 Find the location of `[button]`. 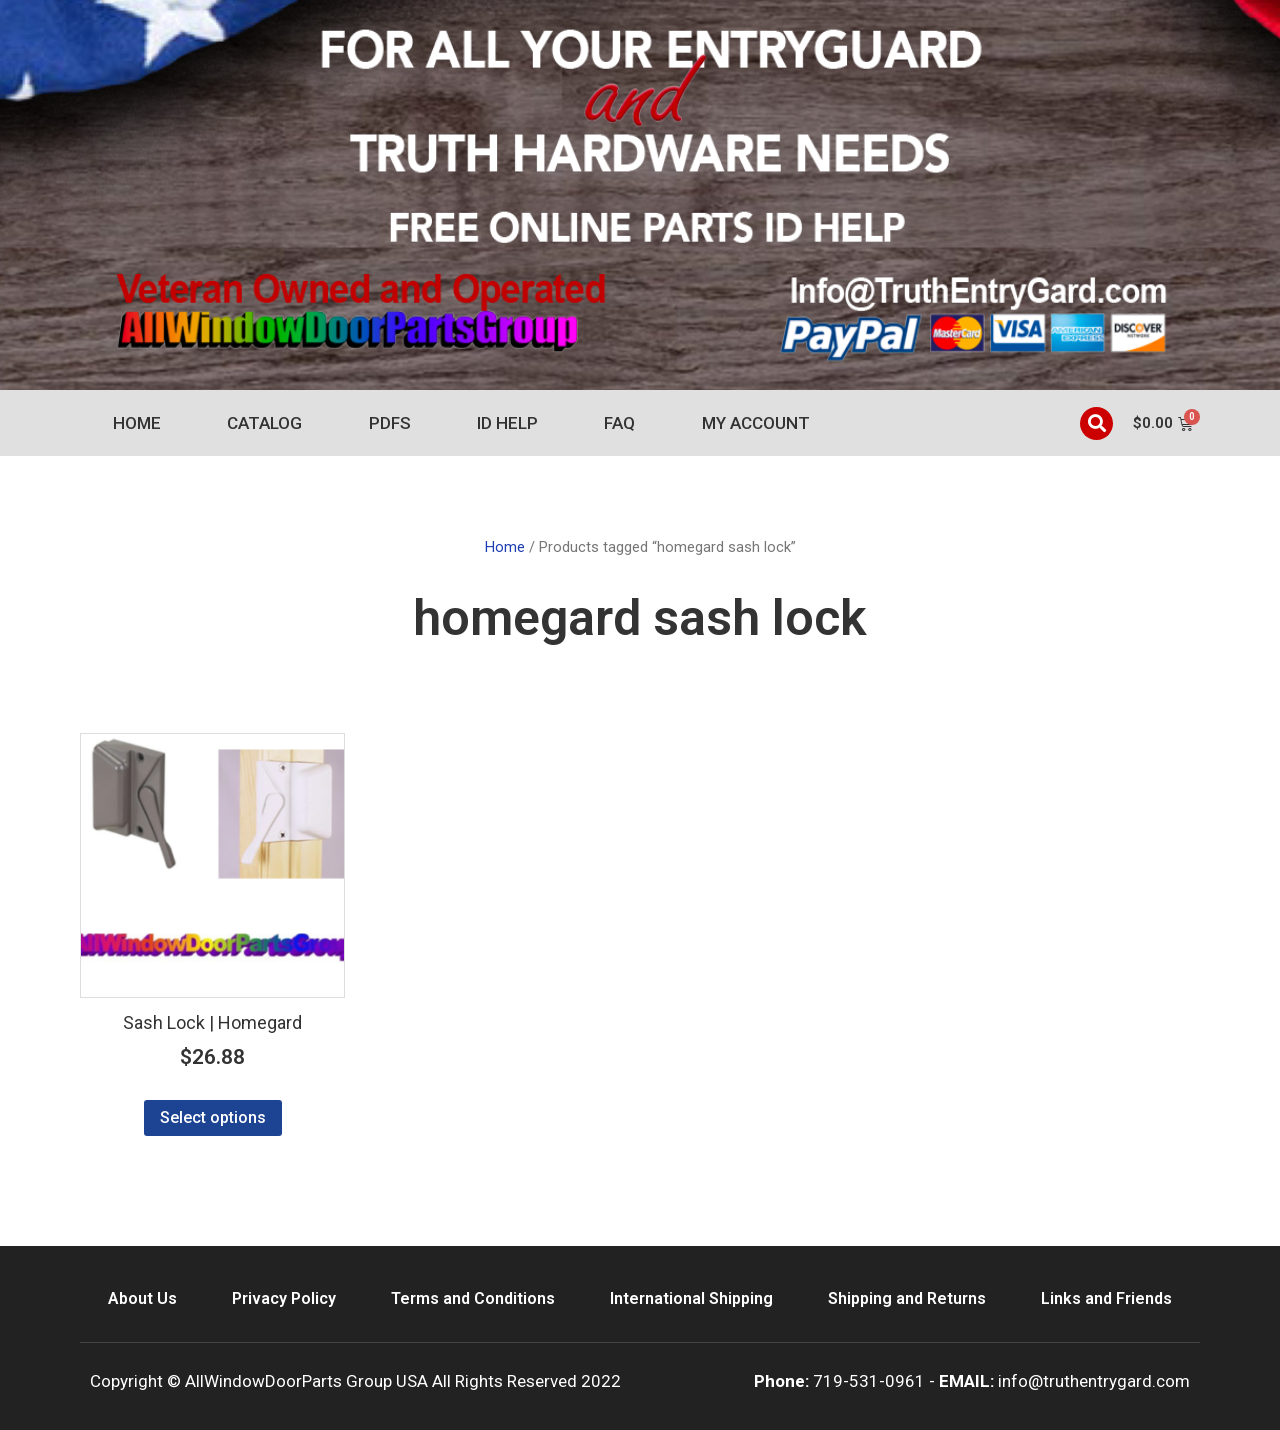

[button] is located at coordinates (1096, 423).